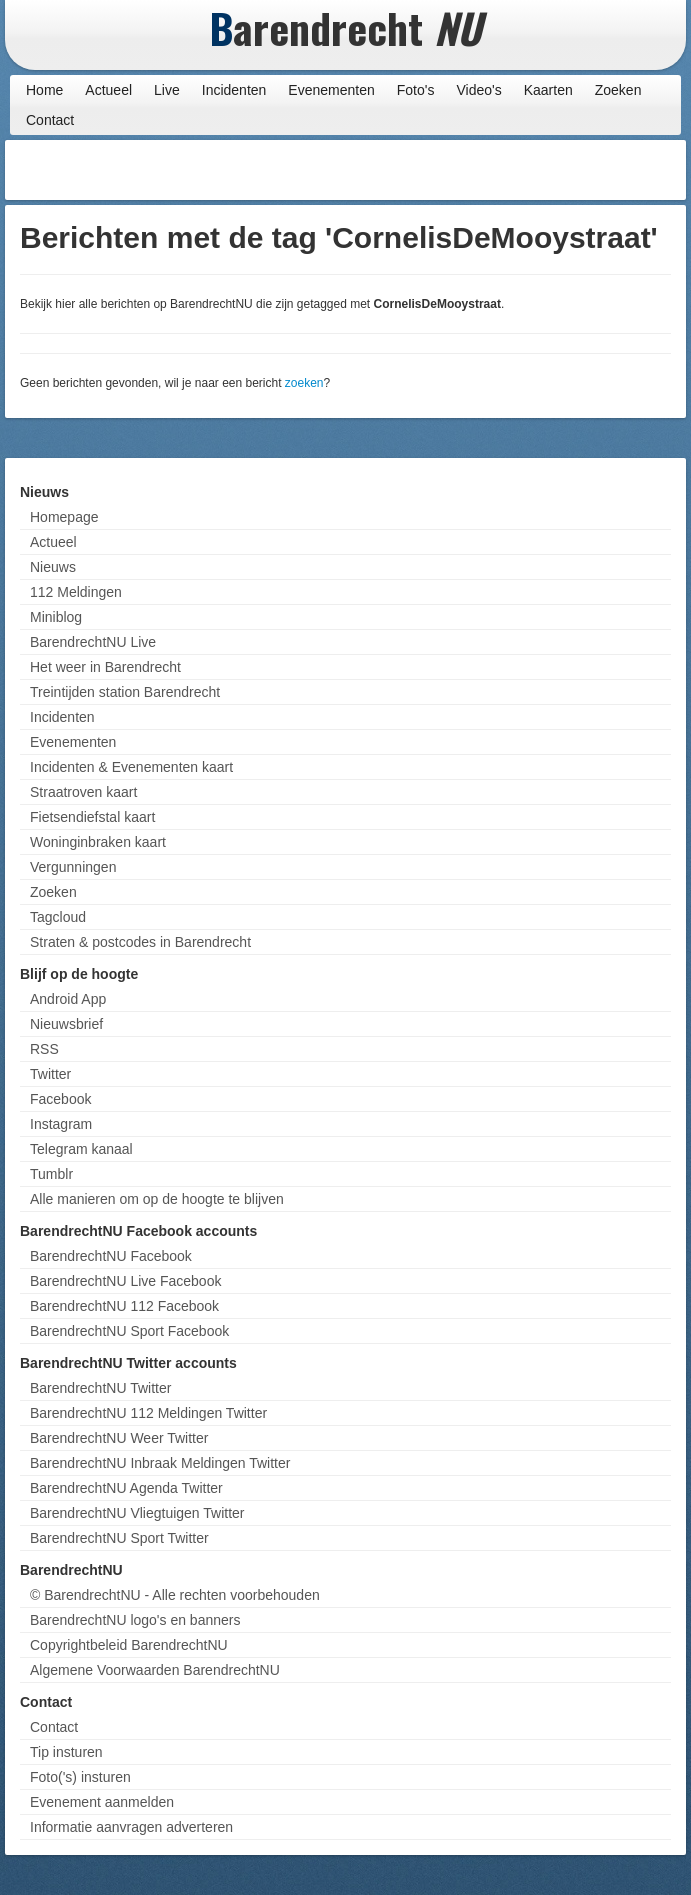  What do you see at coordinates (60, 1099) in the screenshot?
I see `Facebook` at bounding box center [60, 1099].